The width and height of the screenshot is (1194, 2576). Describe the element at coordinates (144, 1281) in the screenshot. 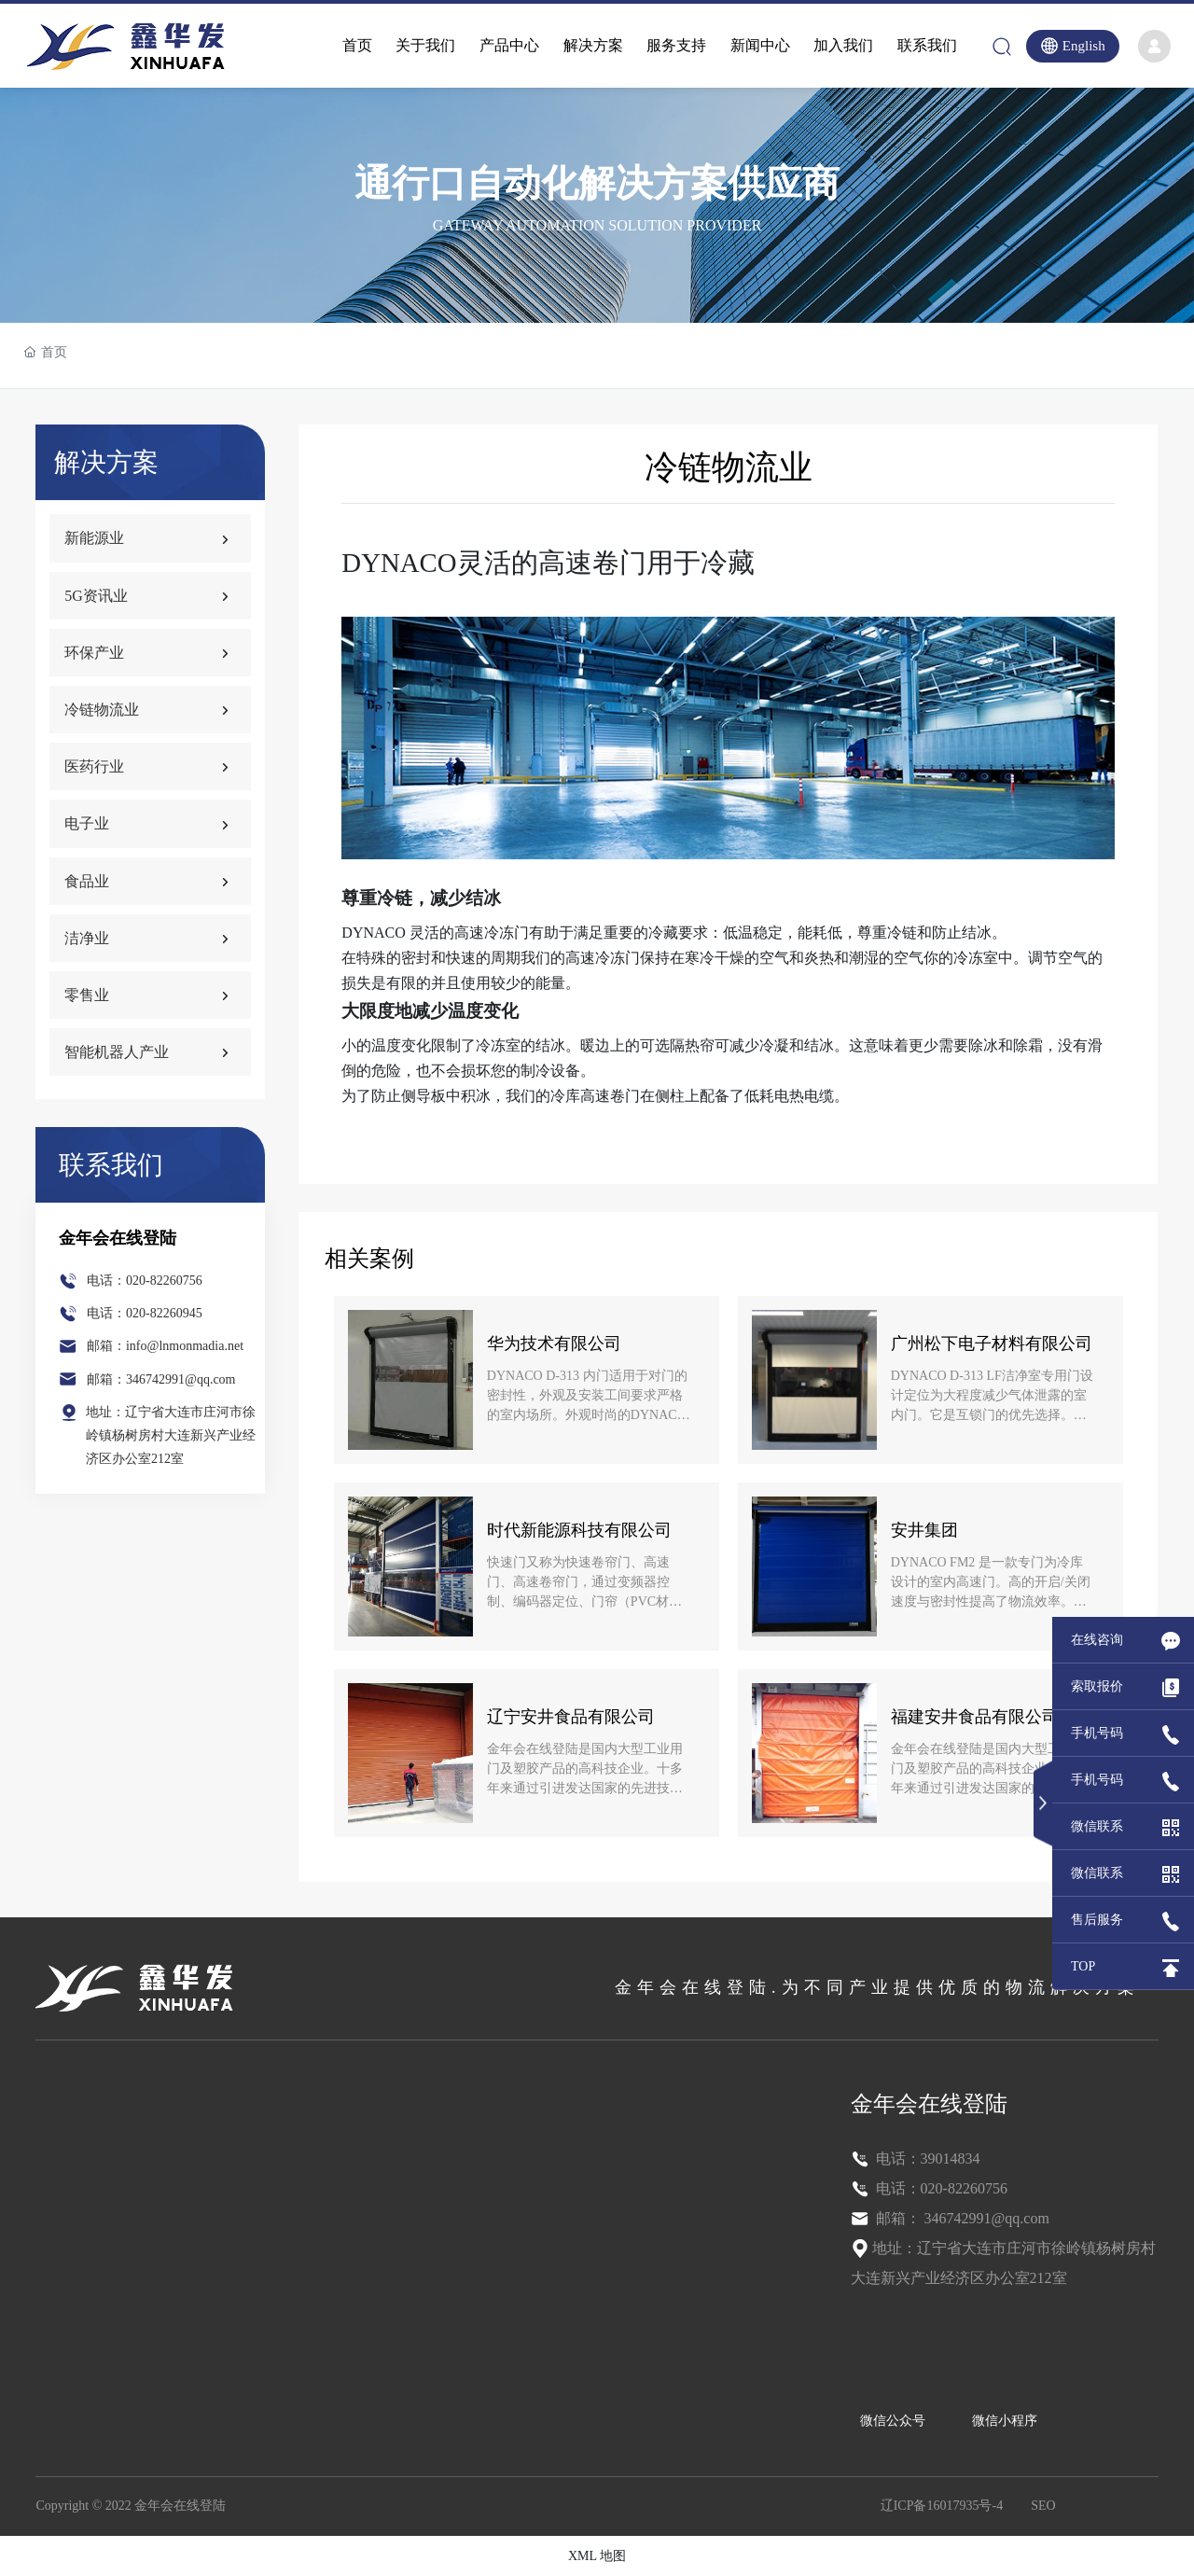

I see `电话：020-82260756` at that location.